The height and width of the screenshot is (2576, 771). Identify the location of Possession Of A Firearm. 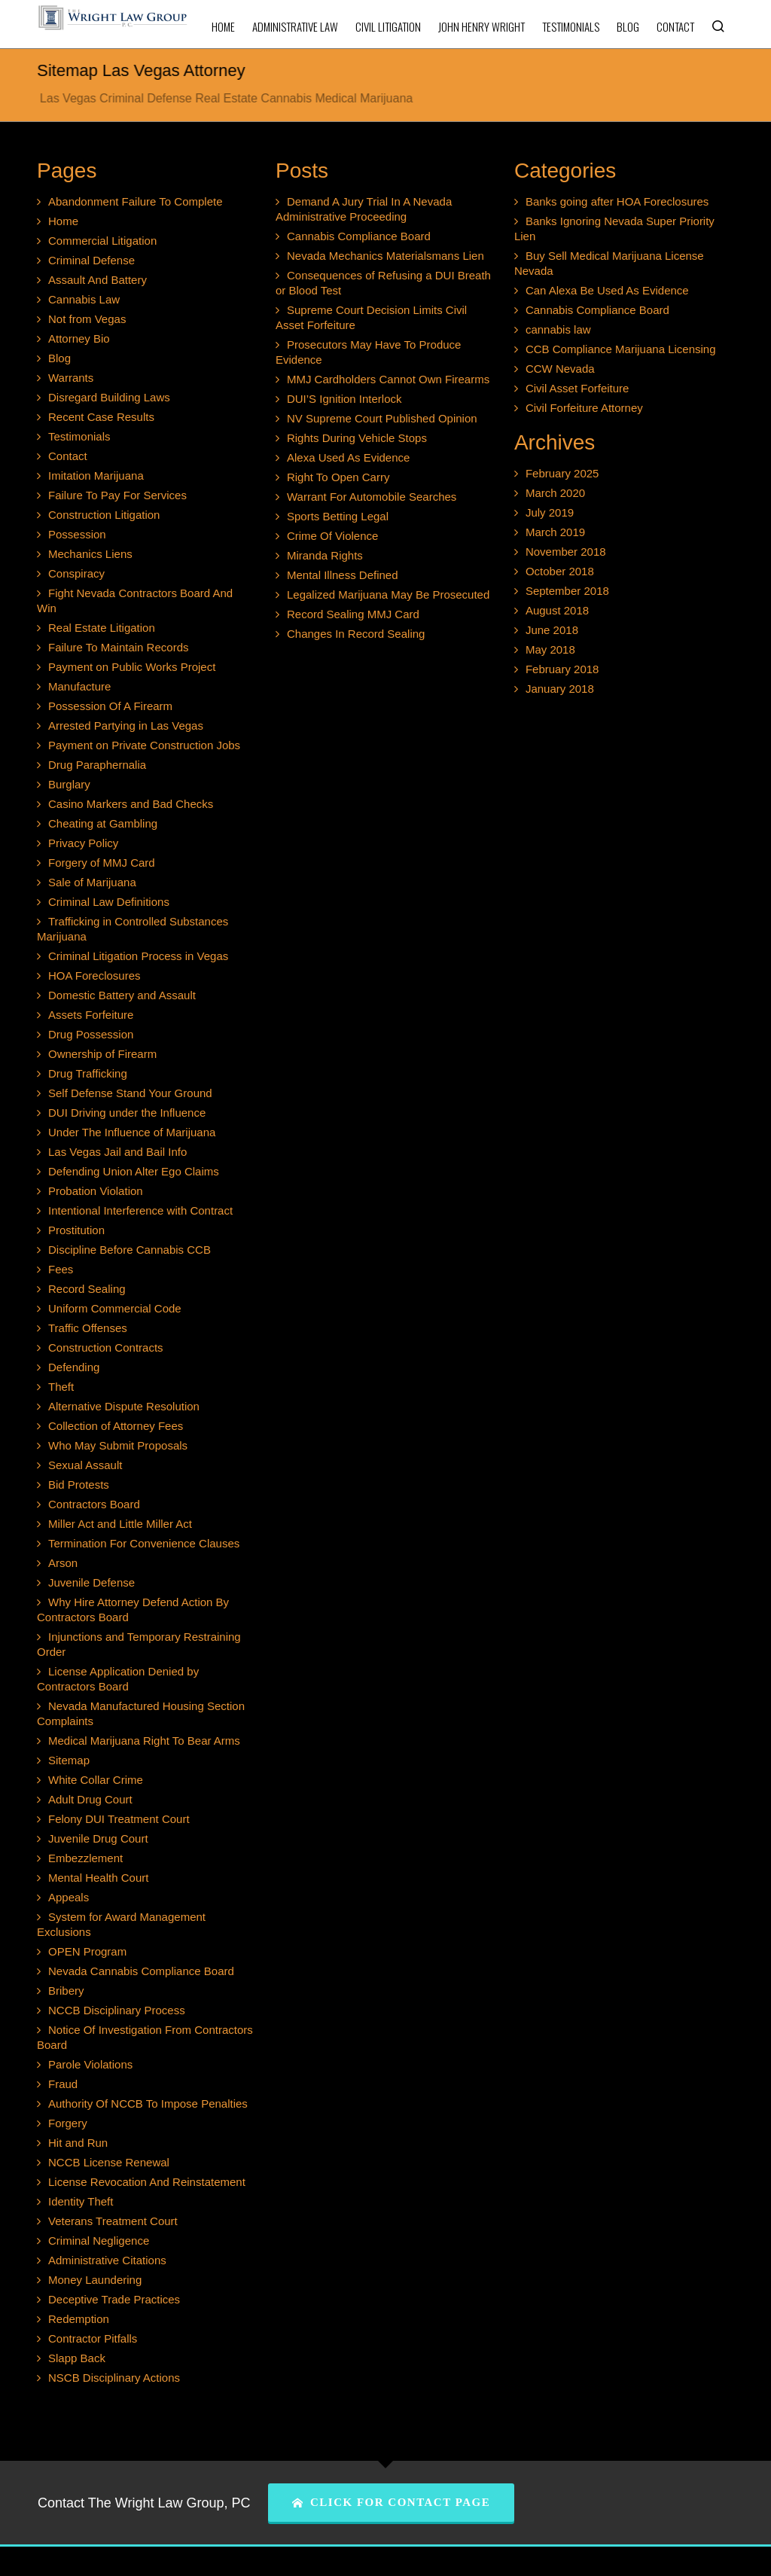
(110, 706).